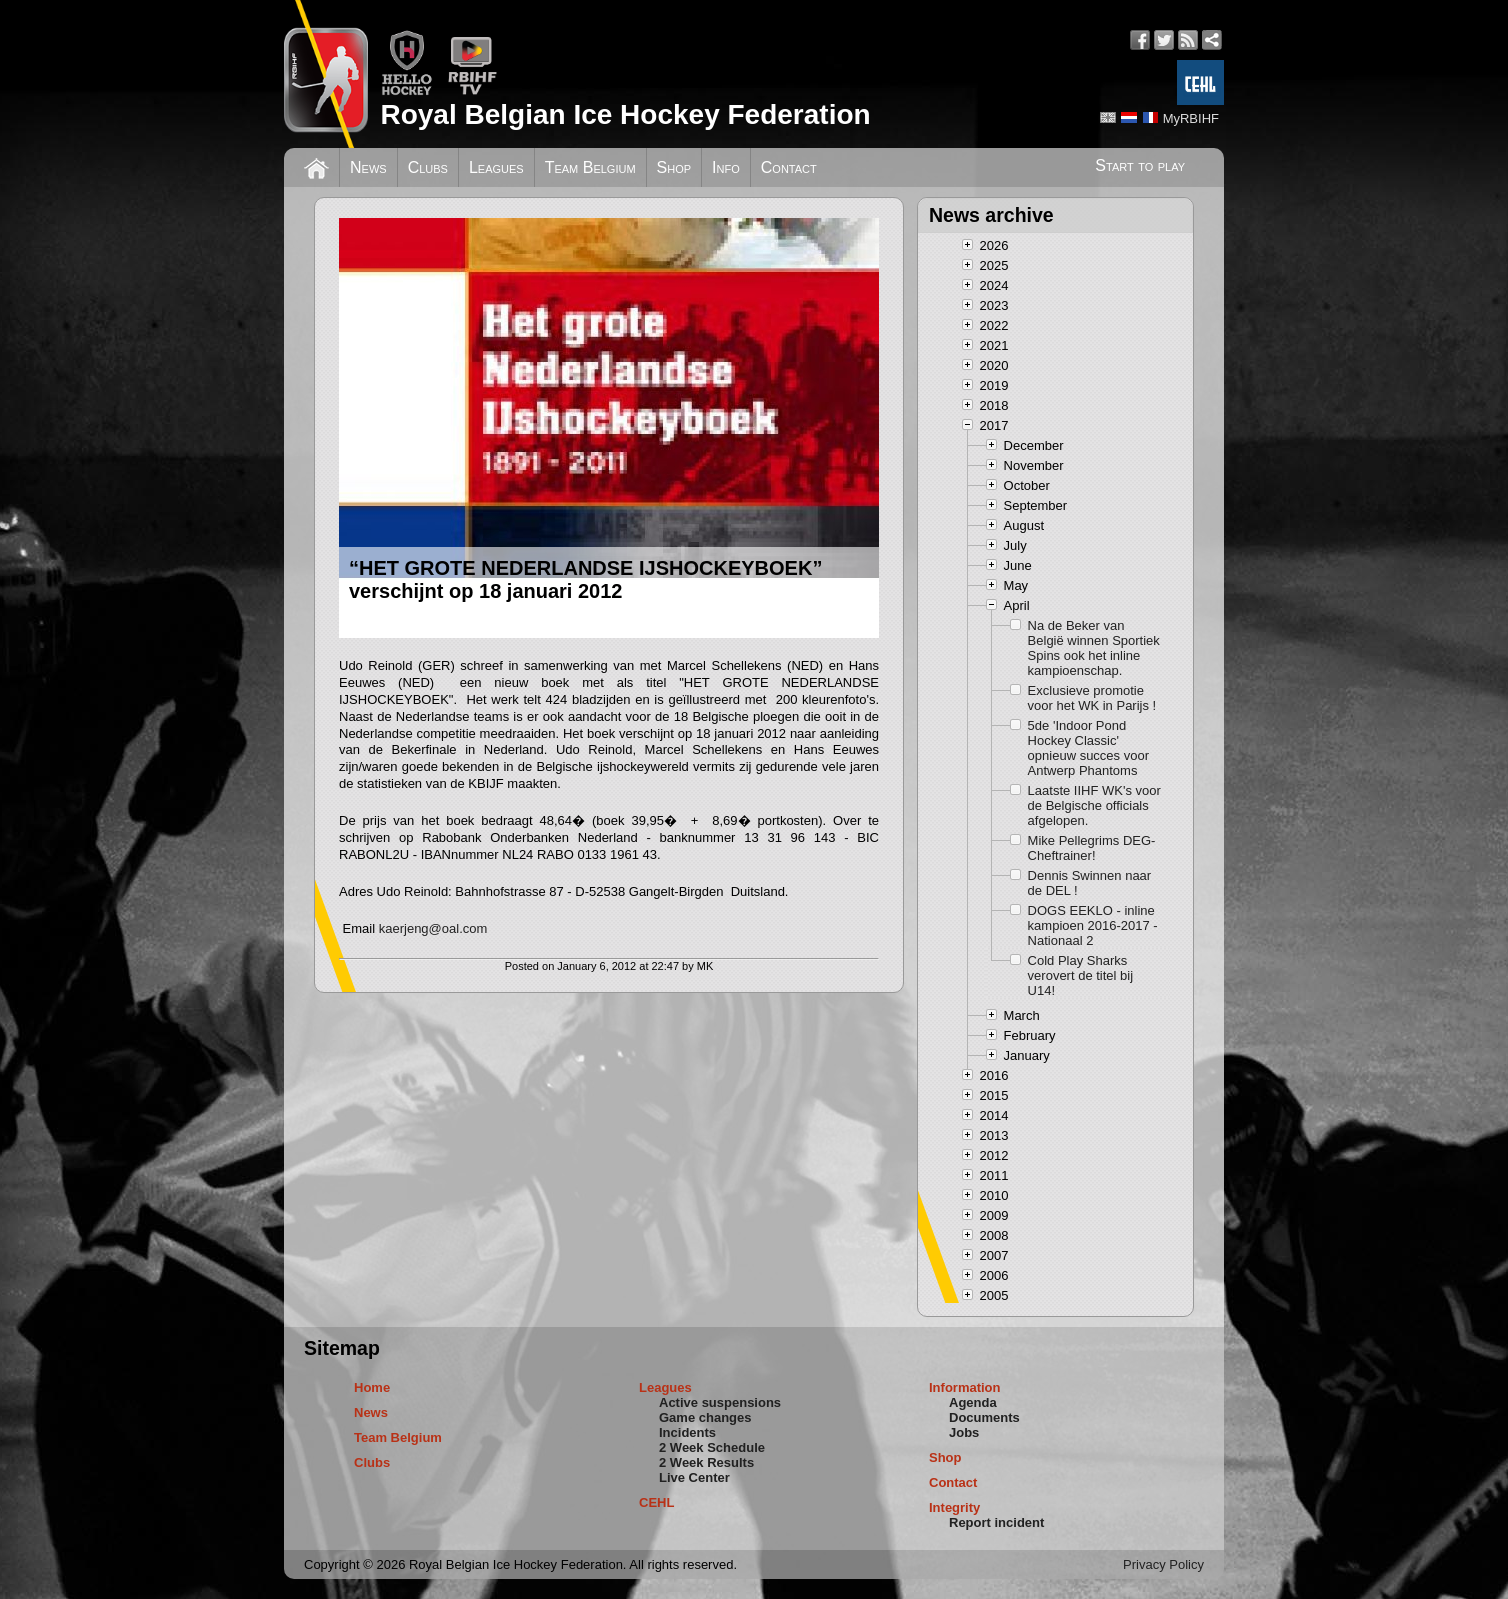  I want to click on Royal Belgian Ice Hockey Federation, so click(625, 114).